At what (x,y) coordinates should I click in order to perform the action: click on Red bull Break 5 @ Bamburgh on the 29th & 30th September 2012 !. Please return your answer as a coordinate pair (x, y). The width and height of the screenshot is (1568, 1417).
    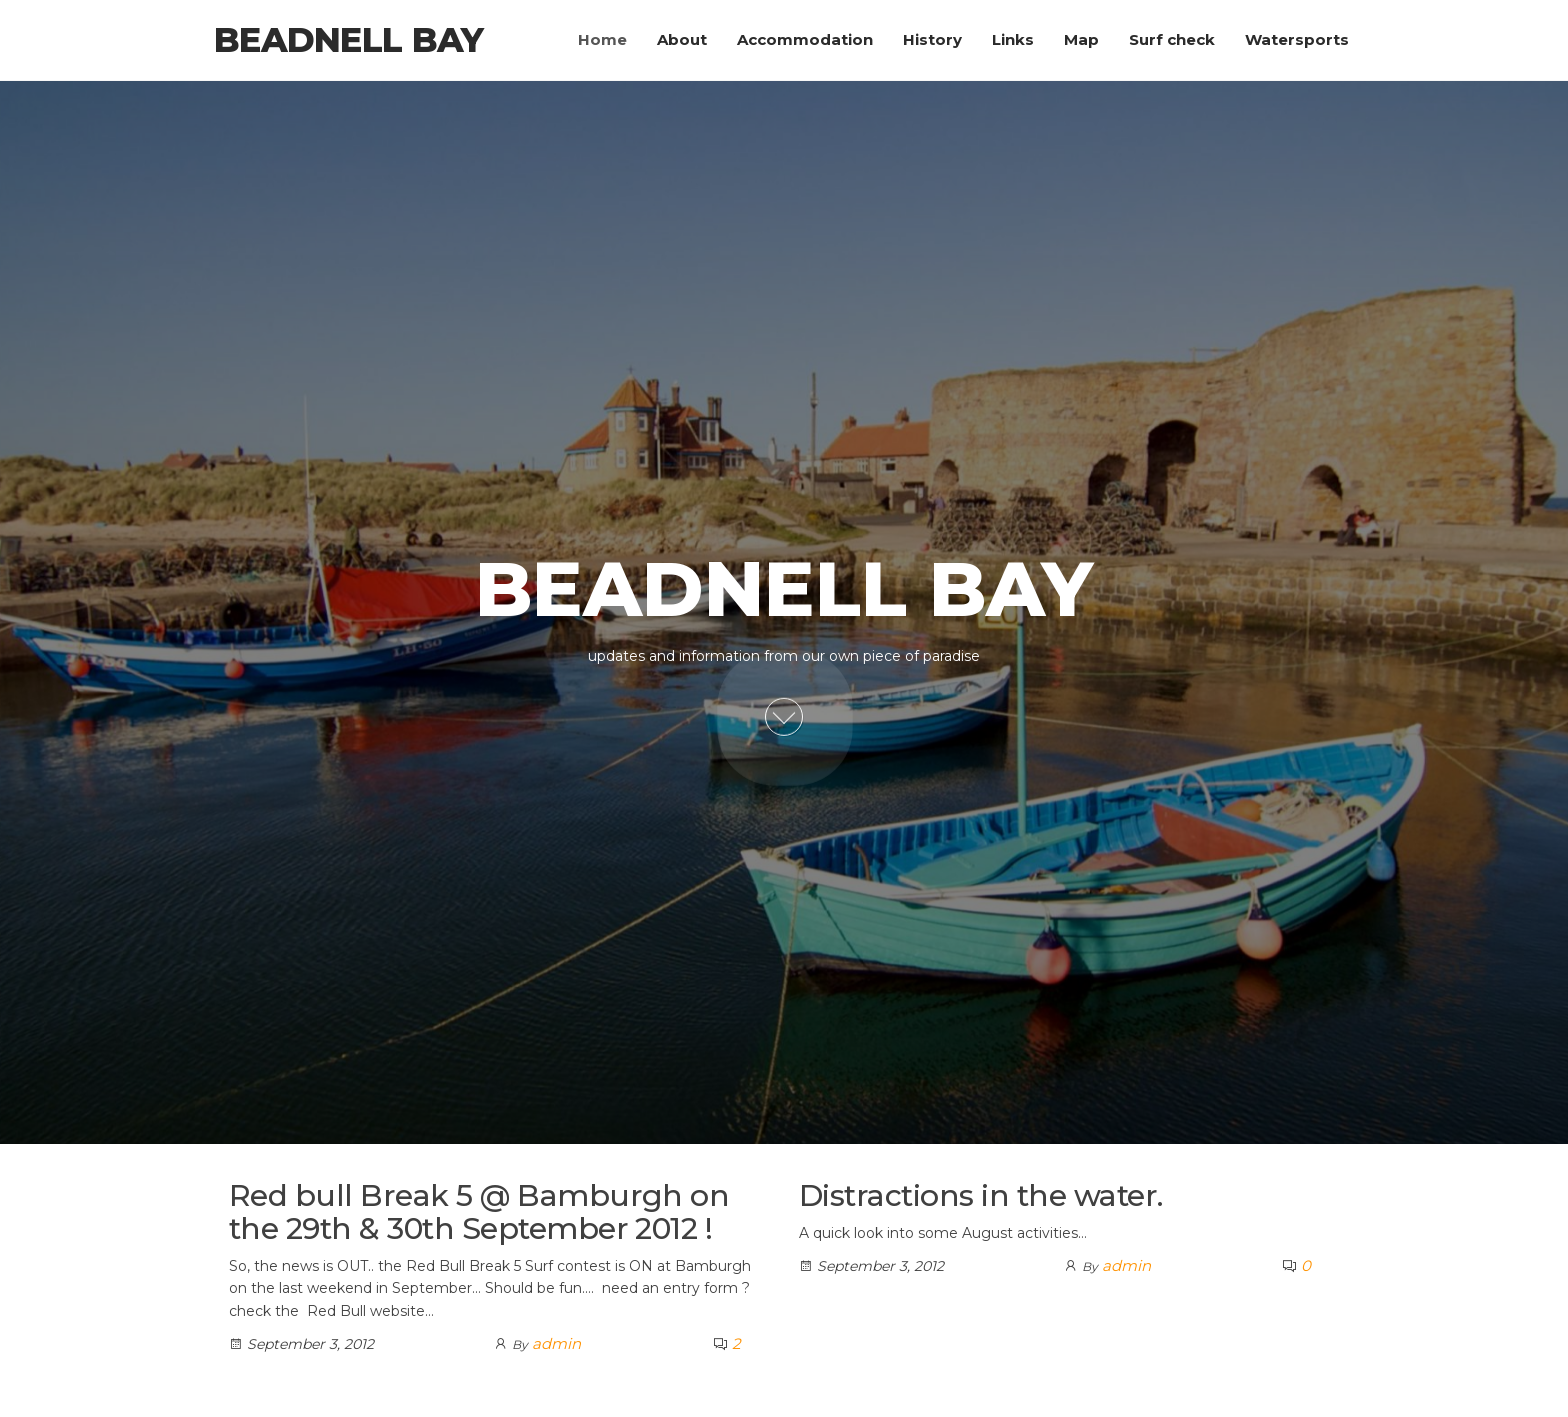
    Looking at the image, I should click on (479, 1212).